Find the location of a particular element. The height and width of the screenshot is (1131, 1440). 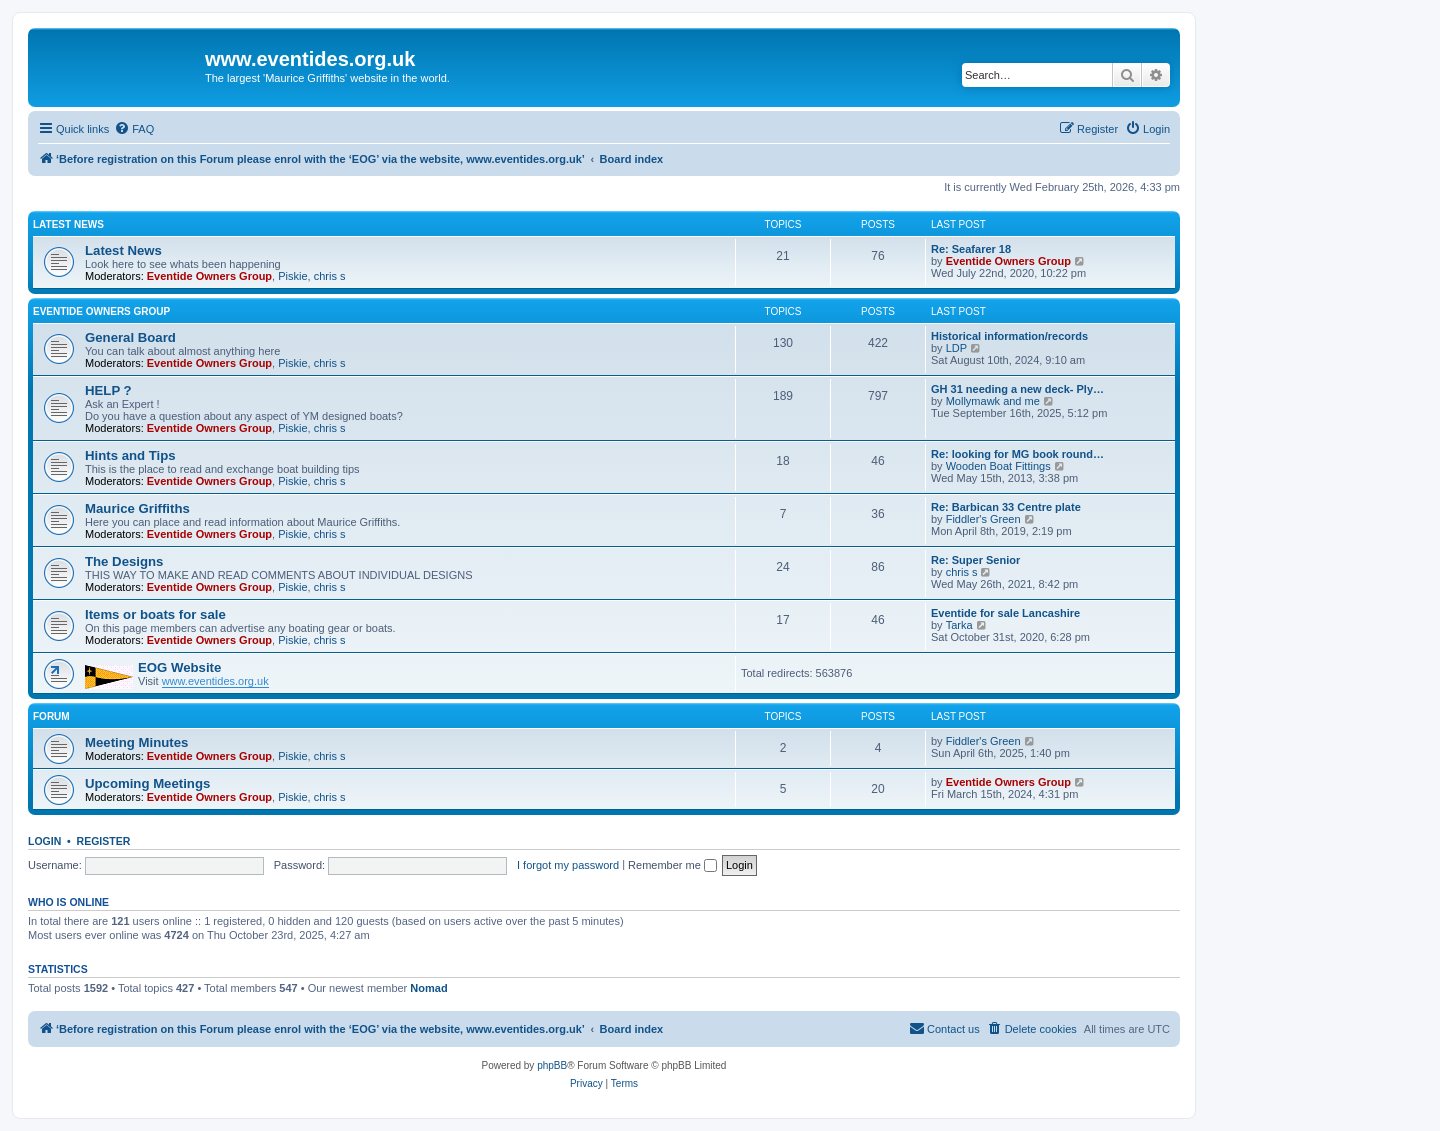

HELP ? is located at coordinates (108, 390).